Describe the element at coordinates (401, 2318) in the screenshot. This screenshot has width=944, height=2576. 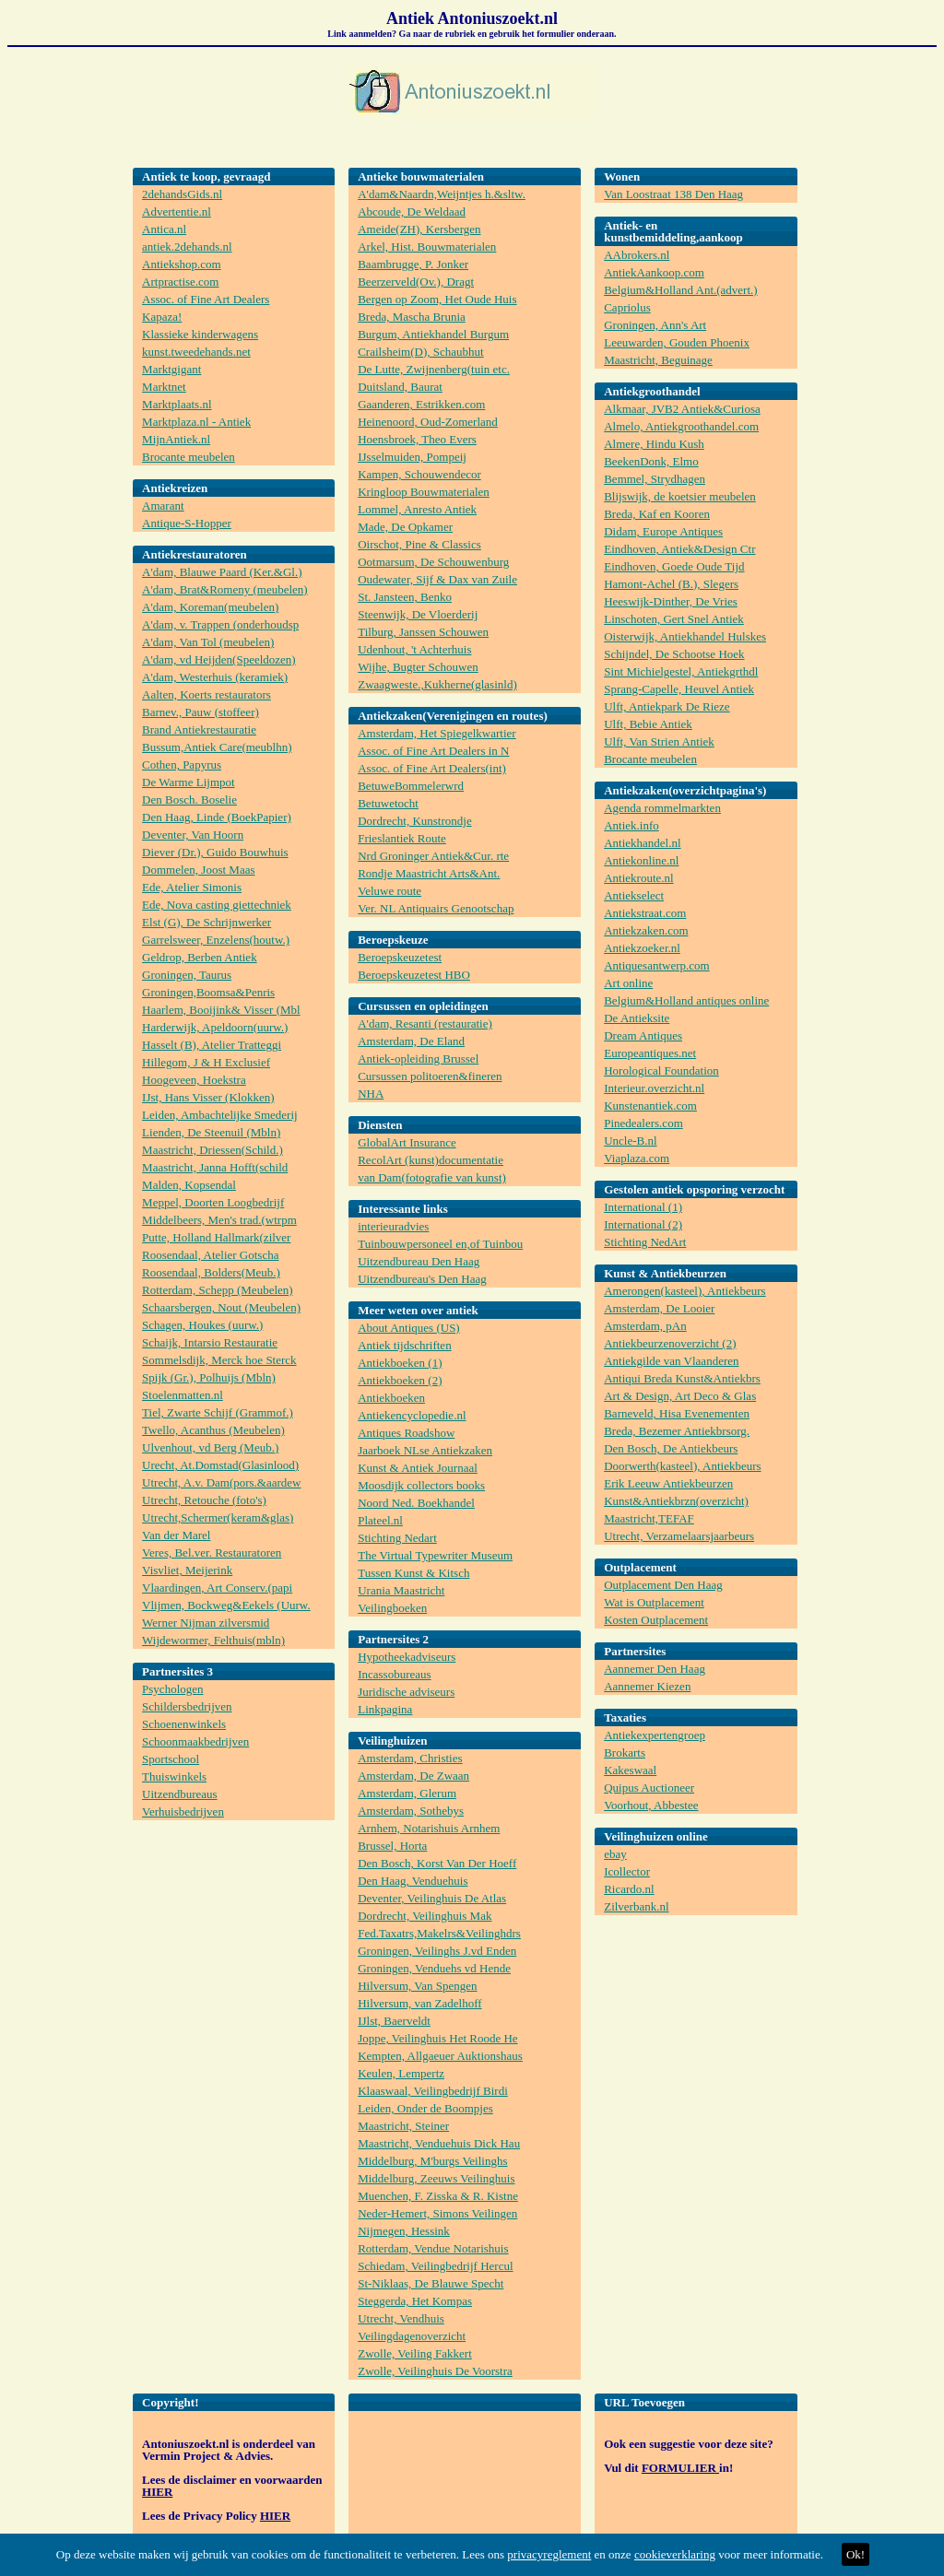
I see `Utrecht, Vendhuis` at that location.